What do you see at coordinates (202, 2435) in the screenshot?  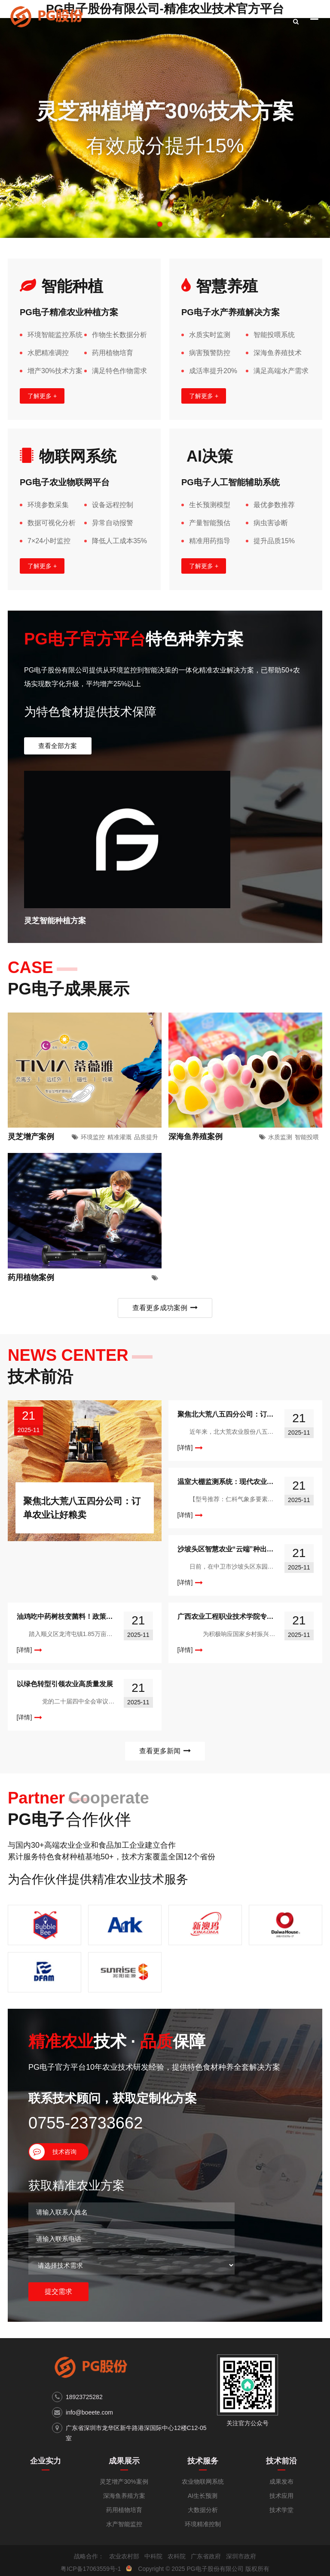 I see `技术服务` at bounding box center [202, 2435].